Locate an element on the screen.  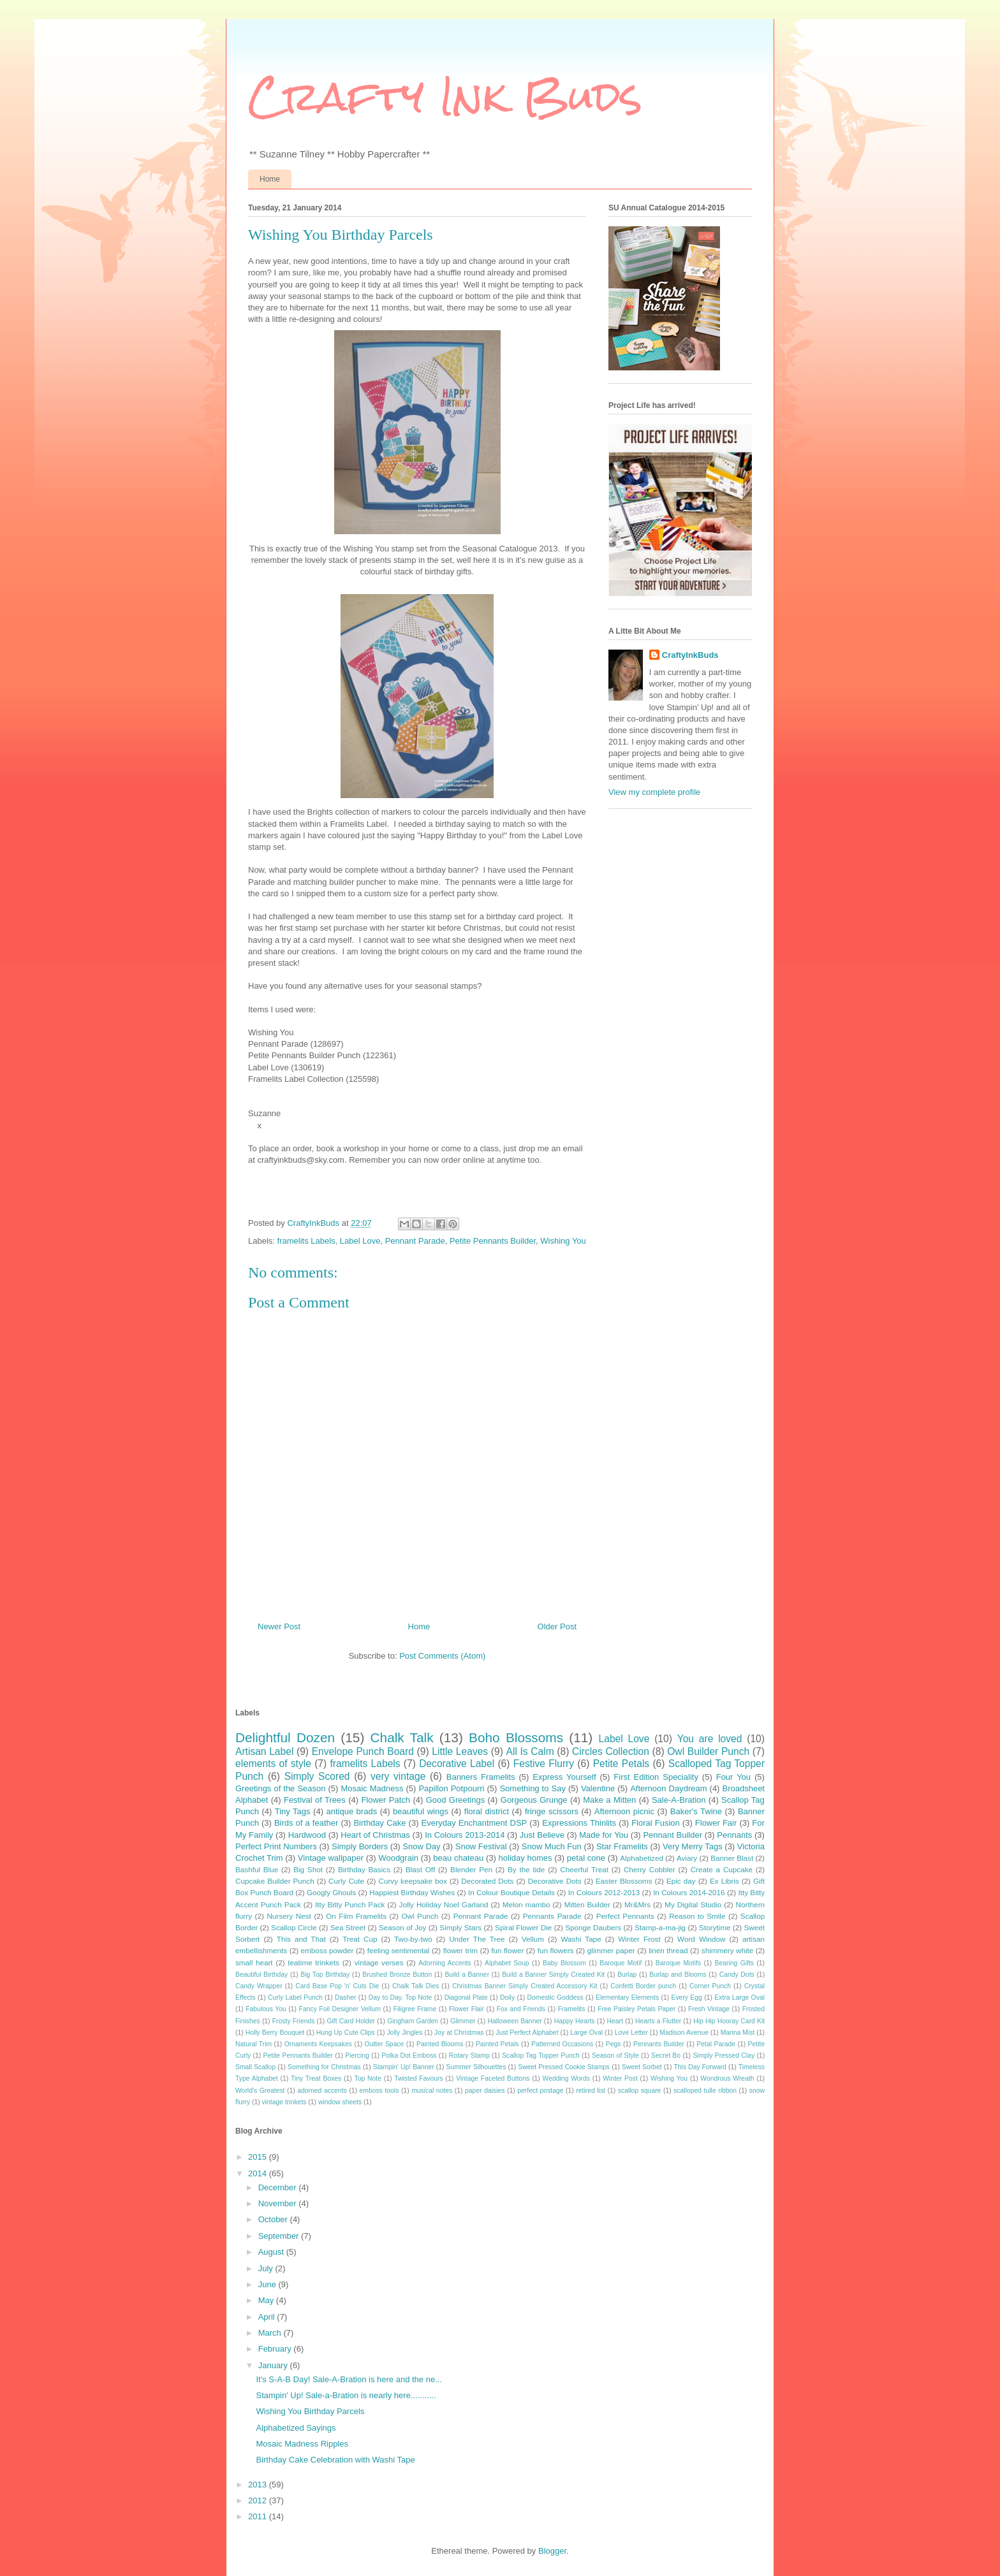
Gift Card Holder is located at coordinates (351, 2021).